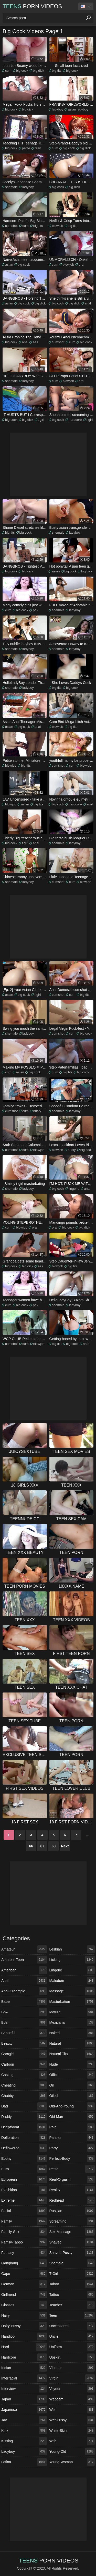 Image resolution: width=96 pixels, height=2576 pixels. I want to click on kink, so click(24, 2430).